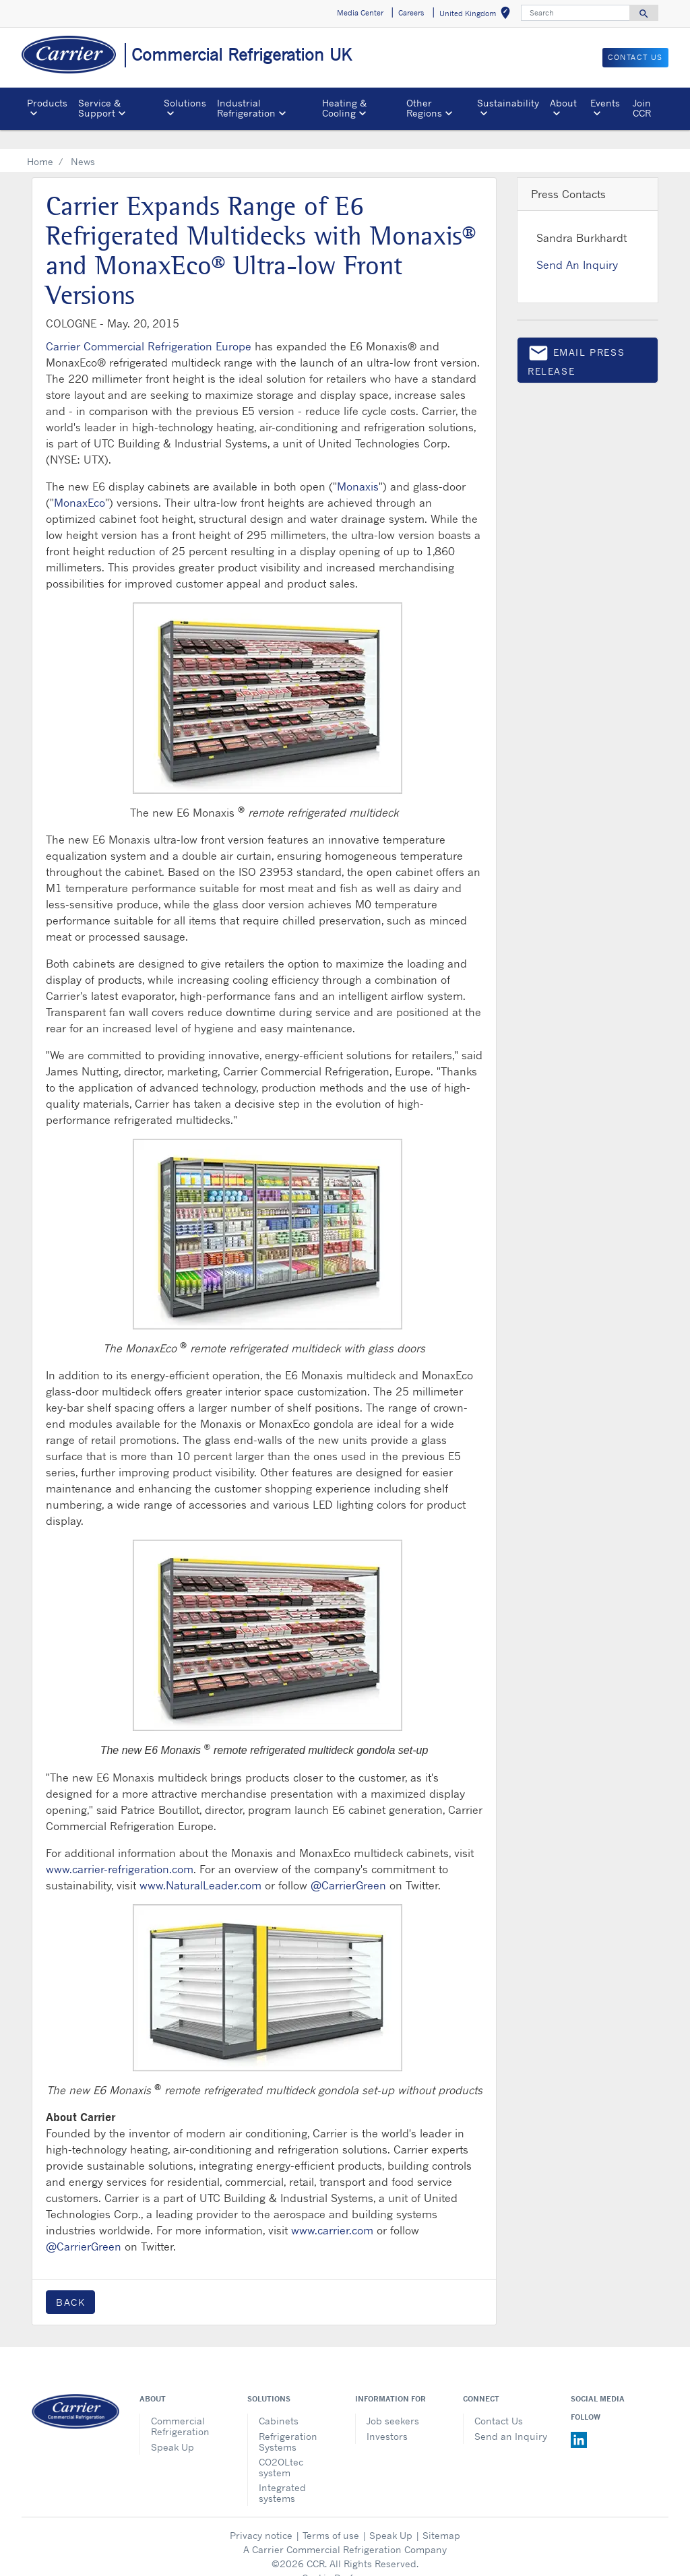  What do you see at coordinates (605, 102) in the screenshot?
I see `Events [button]` at bounding box center [605, 102].